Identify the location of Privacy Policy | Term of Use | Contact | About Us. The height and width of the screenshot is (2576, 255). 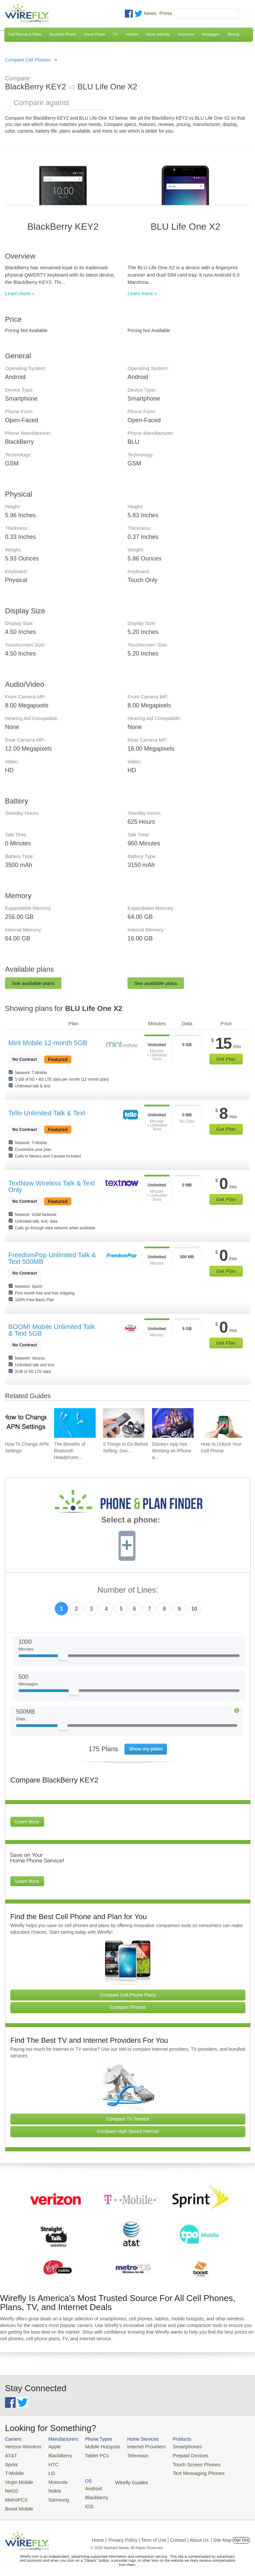
(159, 2533).